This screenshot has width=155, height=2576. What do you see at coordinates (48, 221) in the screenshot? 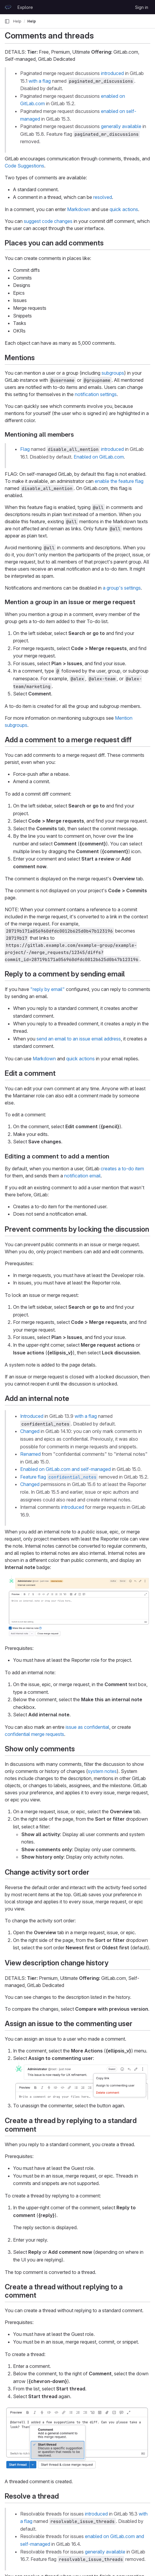
I see `suggest code changes` at bounding box center [48, 221].